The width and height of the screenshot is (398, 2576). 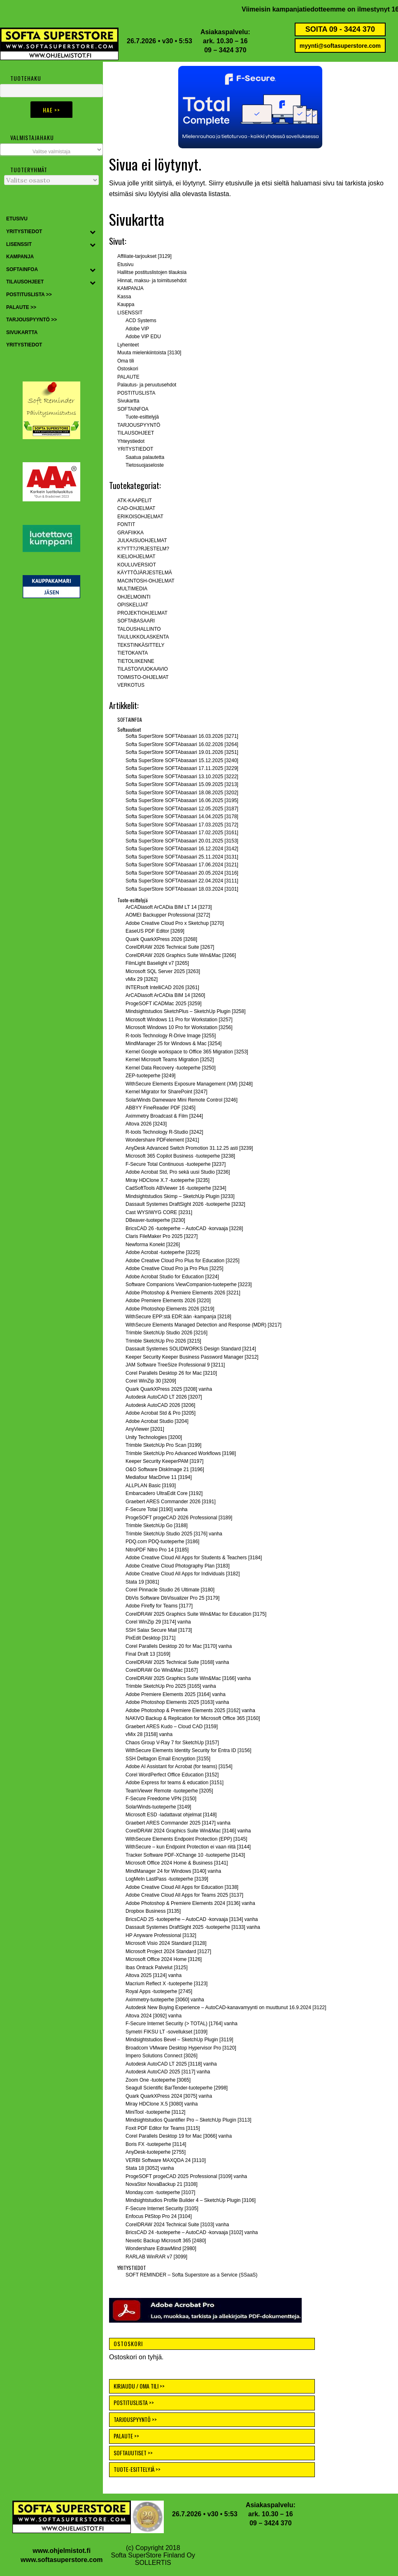 What do you see at coordinates (160, 1405) in the screenshot?
I see `Autodesk AutoCAD 2026 [3206]` at bounding box center [160, 1405].